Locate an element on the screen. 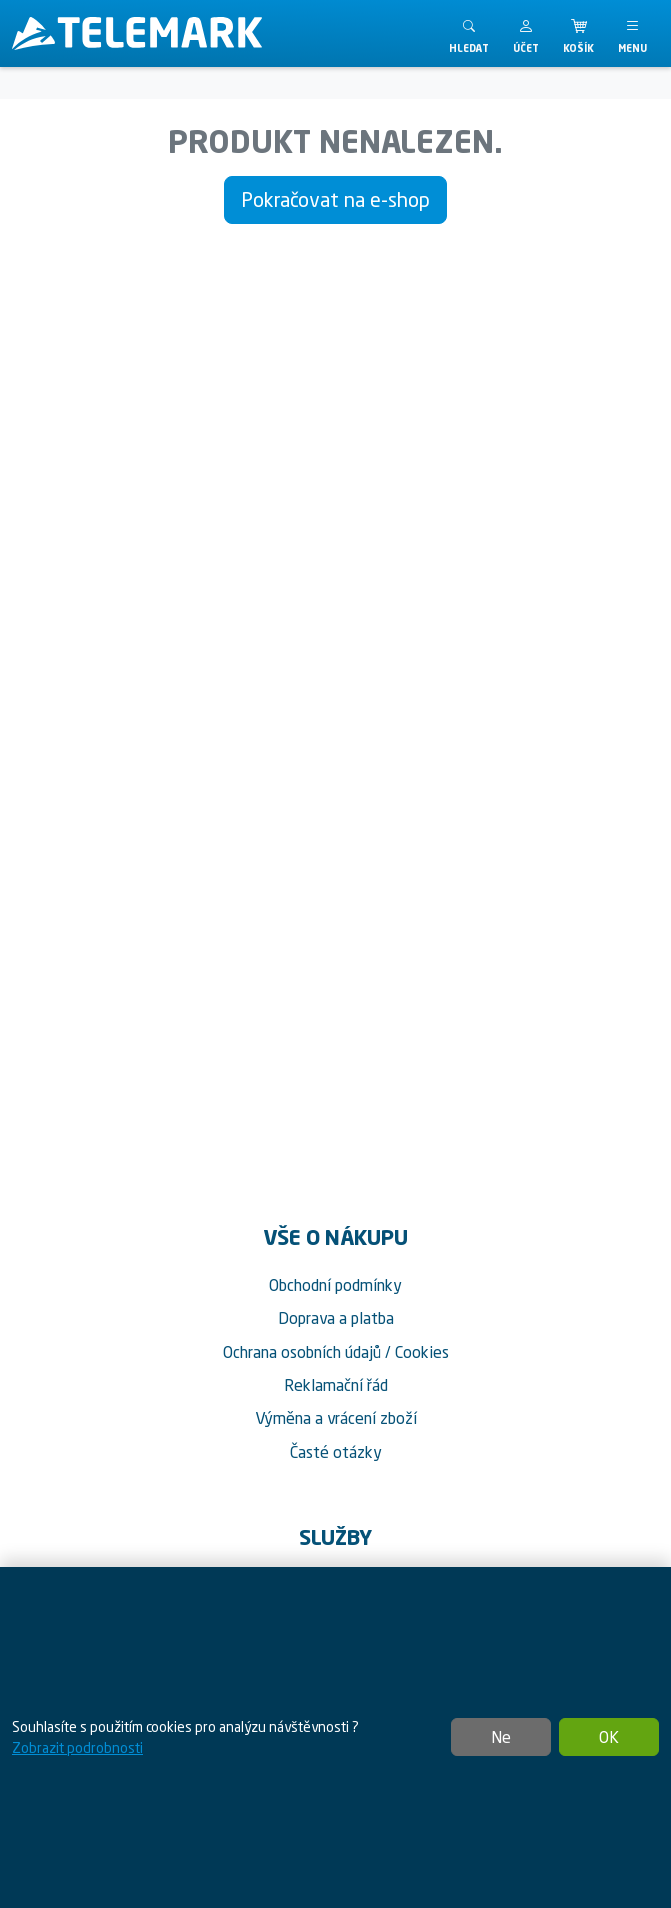 This screenshot has height=1908, width=671. Výměna a vrácení zboží is located at coordinates (336, 1418).